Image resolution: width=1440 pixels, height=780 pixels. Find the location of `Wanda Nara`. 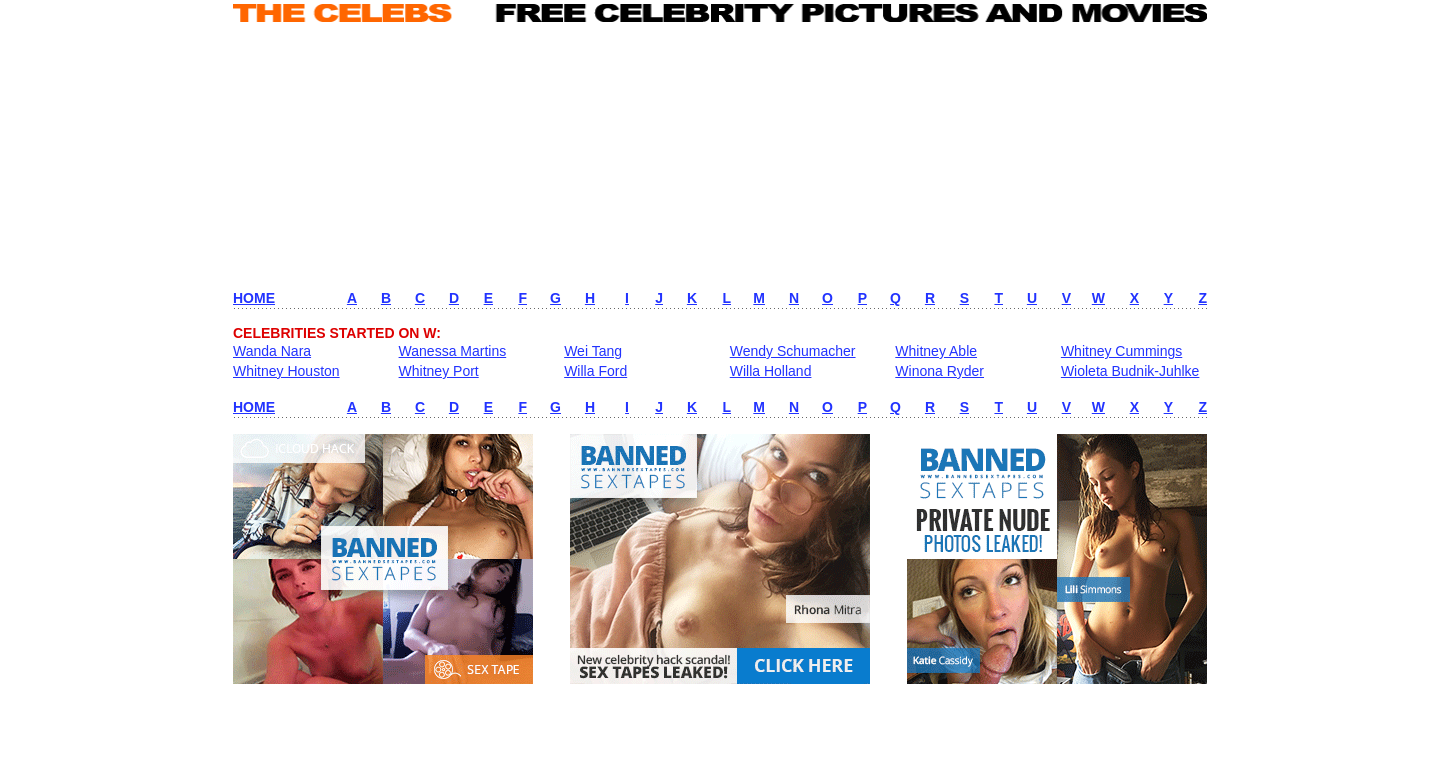

Wanda Nara is located at coordinates (272, 351).